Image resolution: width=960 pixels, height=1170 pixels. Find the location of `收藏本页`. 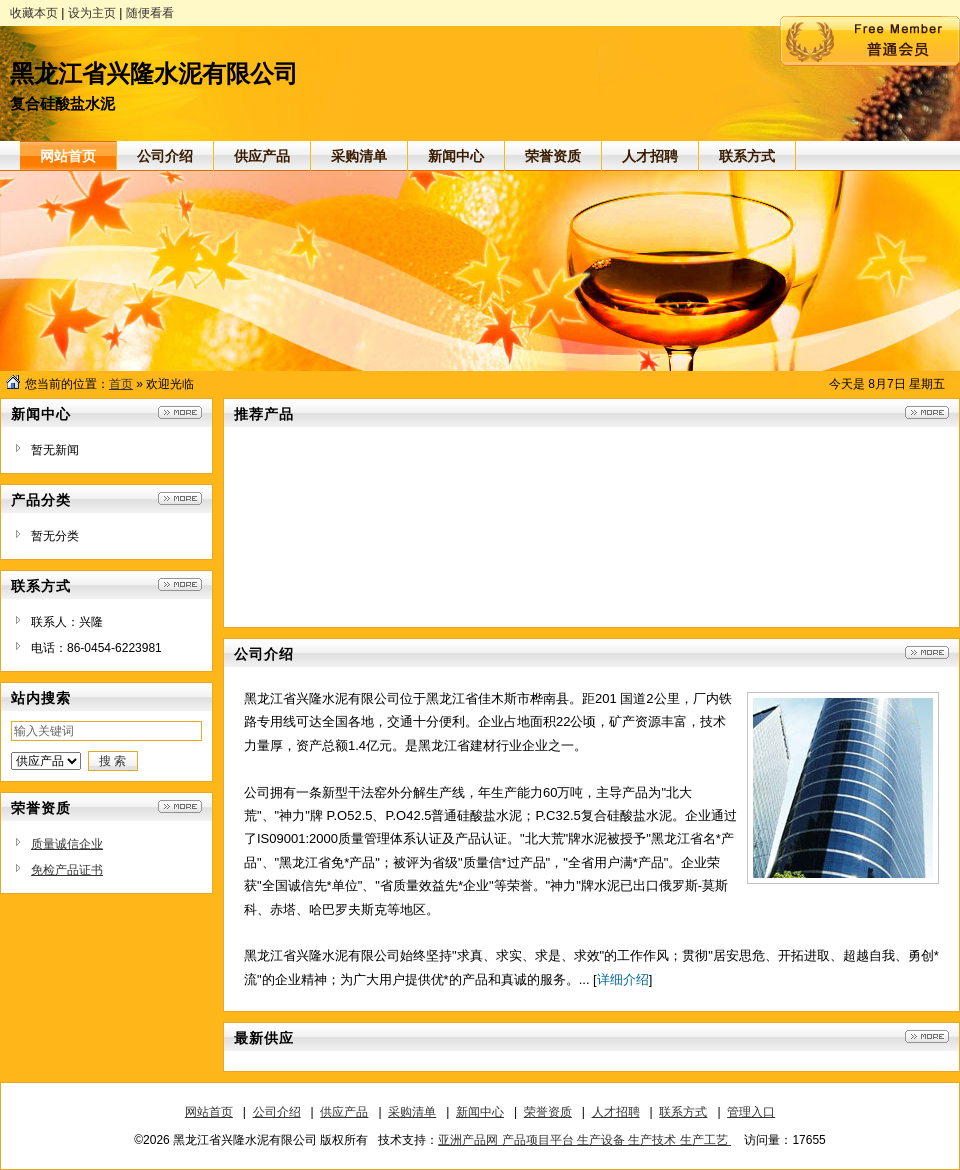

收藏本页 is located at coordinates (34, 13).